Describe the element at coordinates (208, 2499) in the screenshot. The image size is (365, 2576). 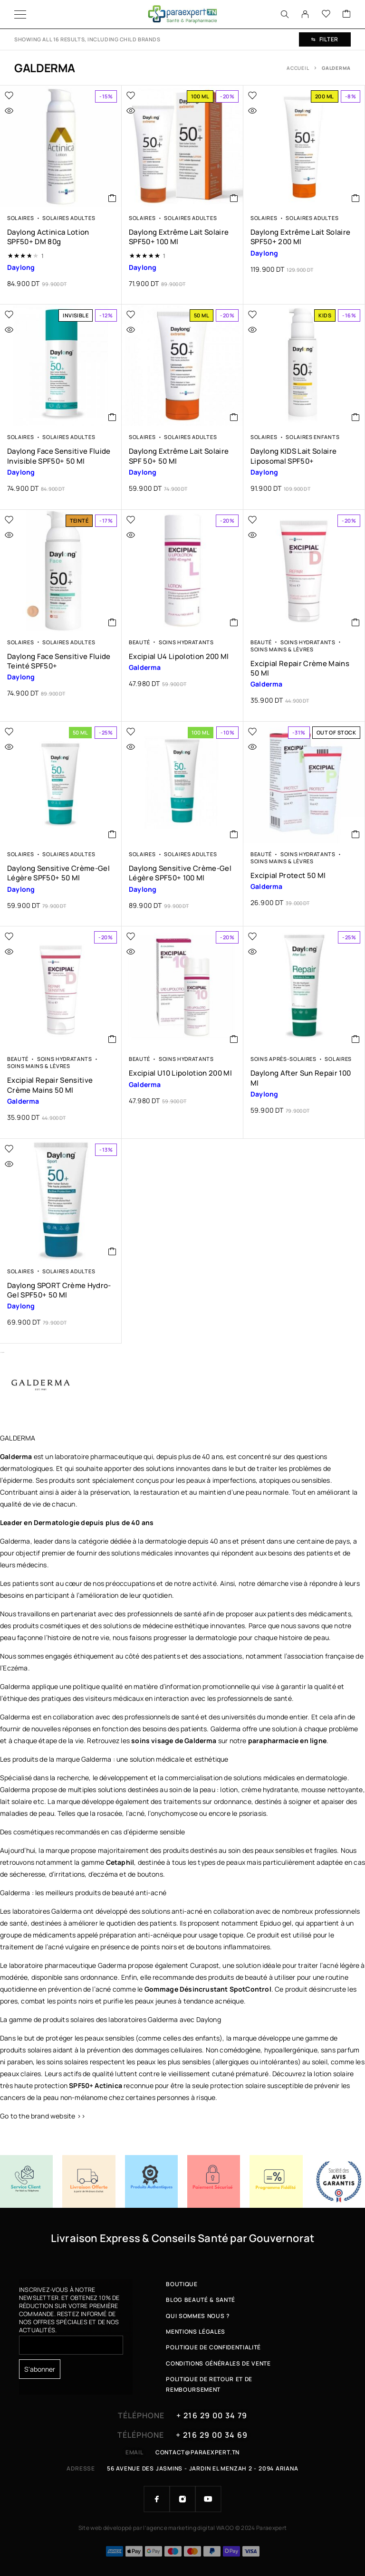
I see `[YouTube]` at that location.